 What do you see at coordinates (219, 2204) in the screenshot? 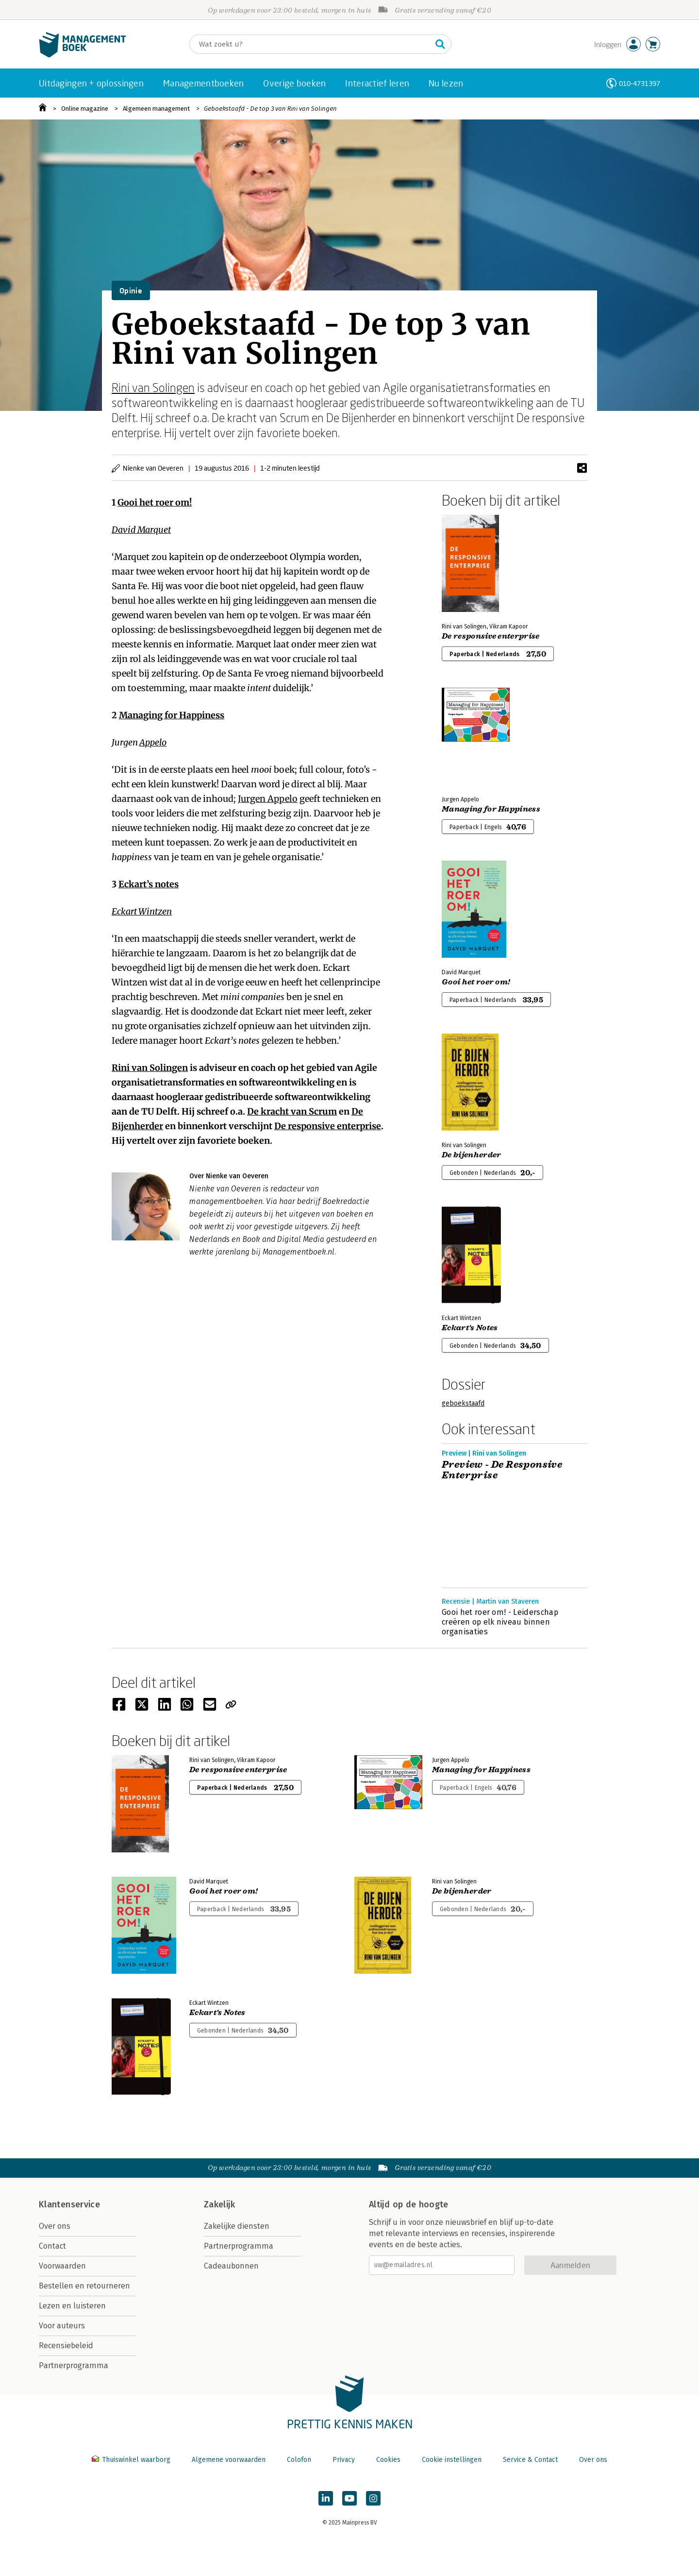
I see `Zakelijk` at bounding box center [219, 2204].